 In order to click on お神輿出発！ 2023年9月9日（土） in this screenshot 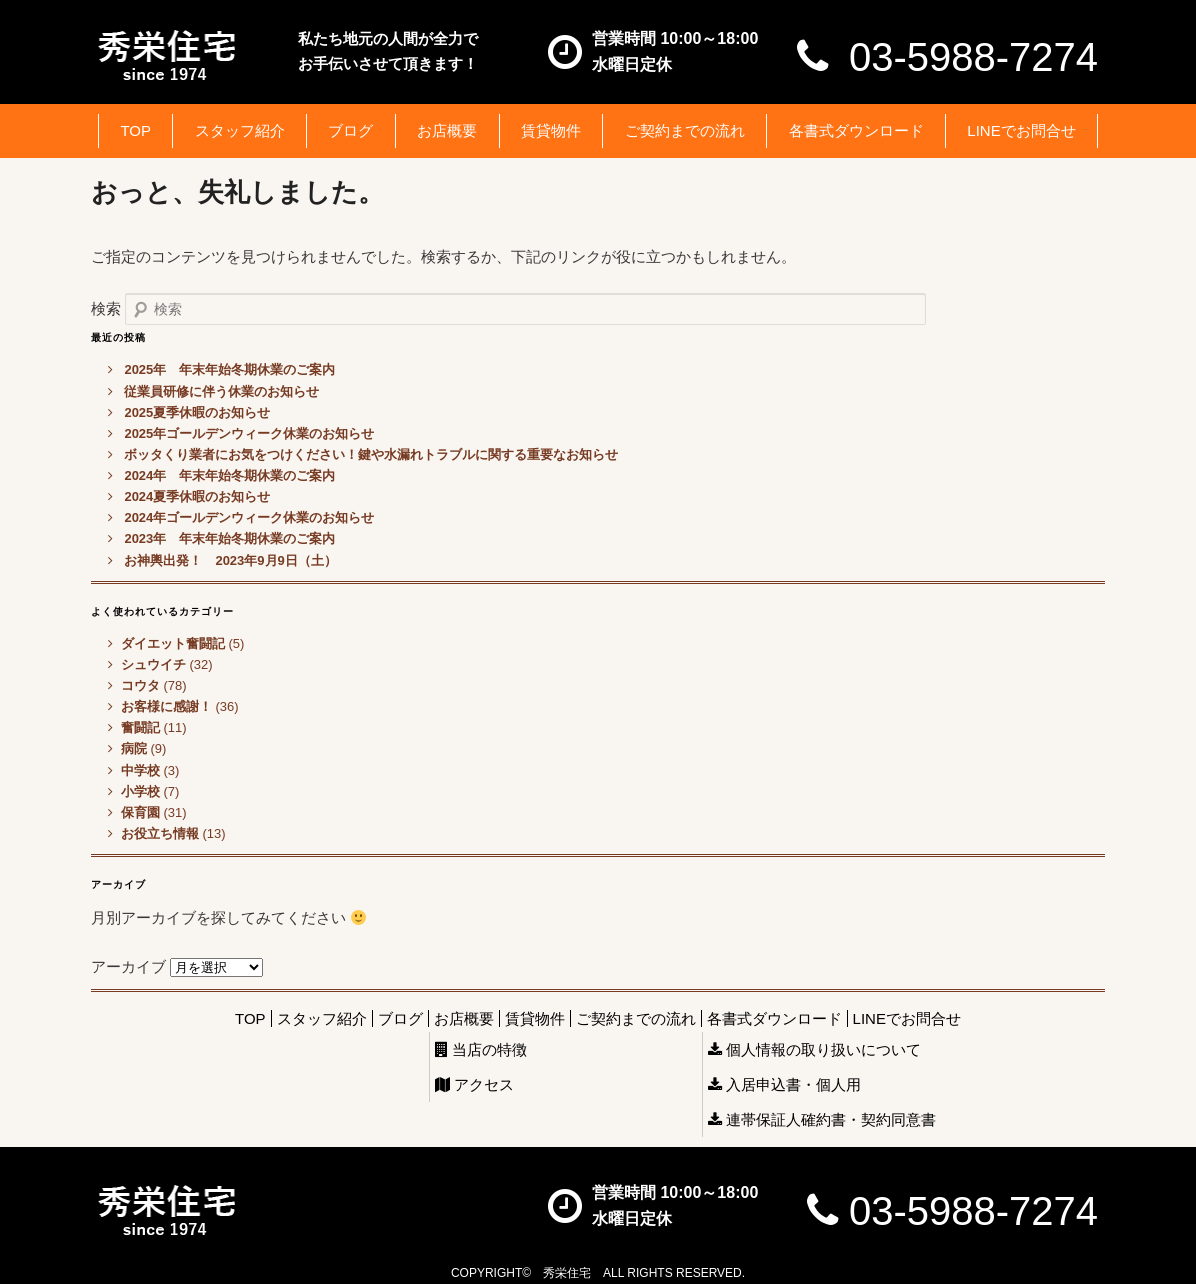, I will do `click(230, 560)`.